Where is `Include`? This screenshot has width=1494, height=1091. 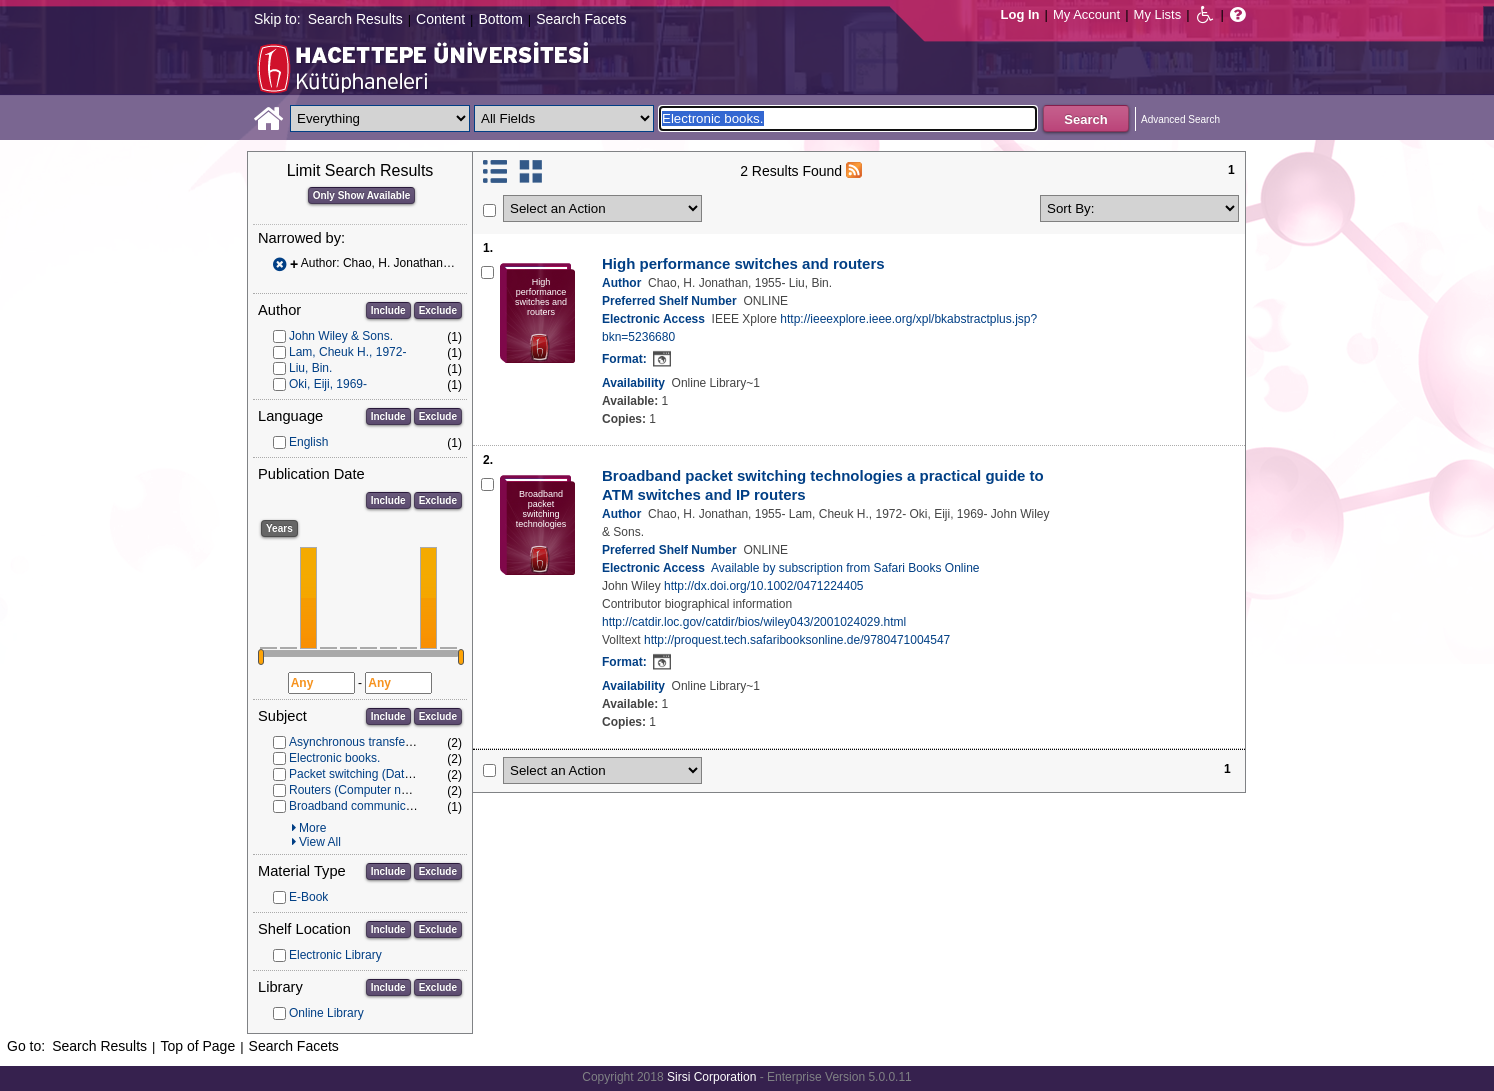 Include is located at coordinates (388, 310).